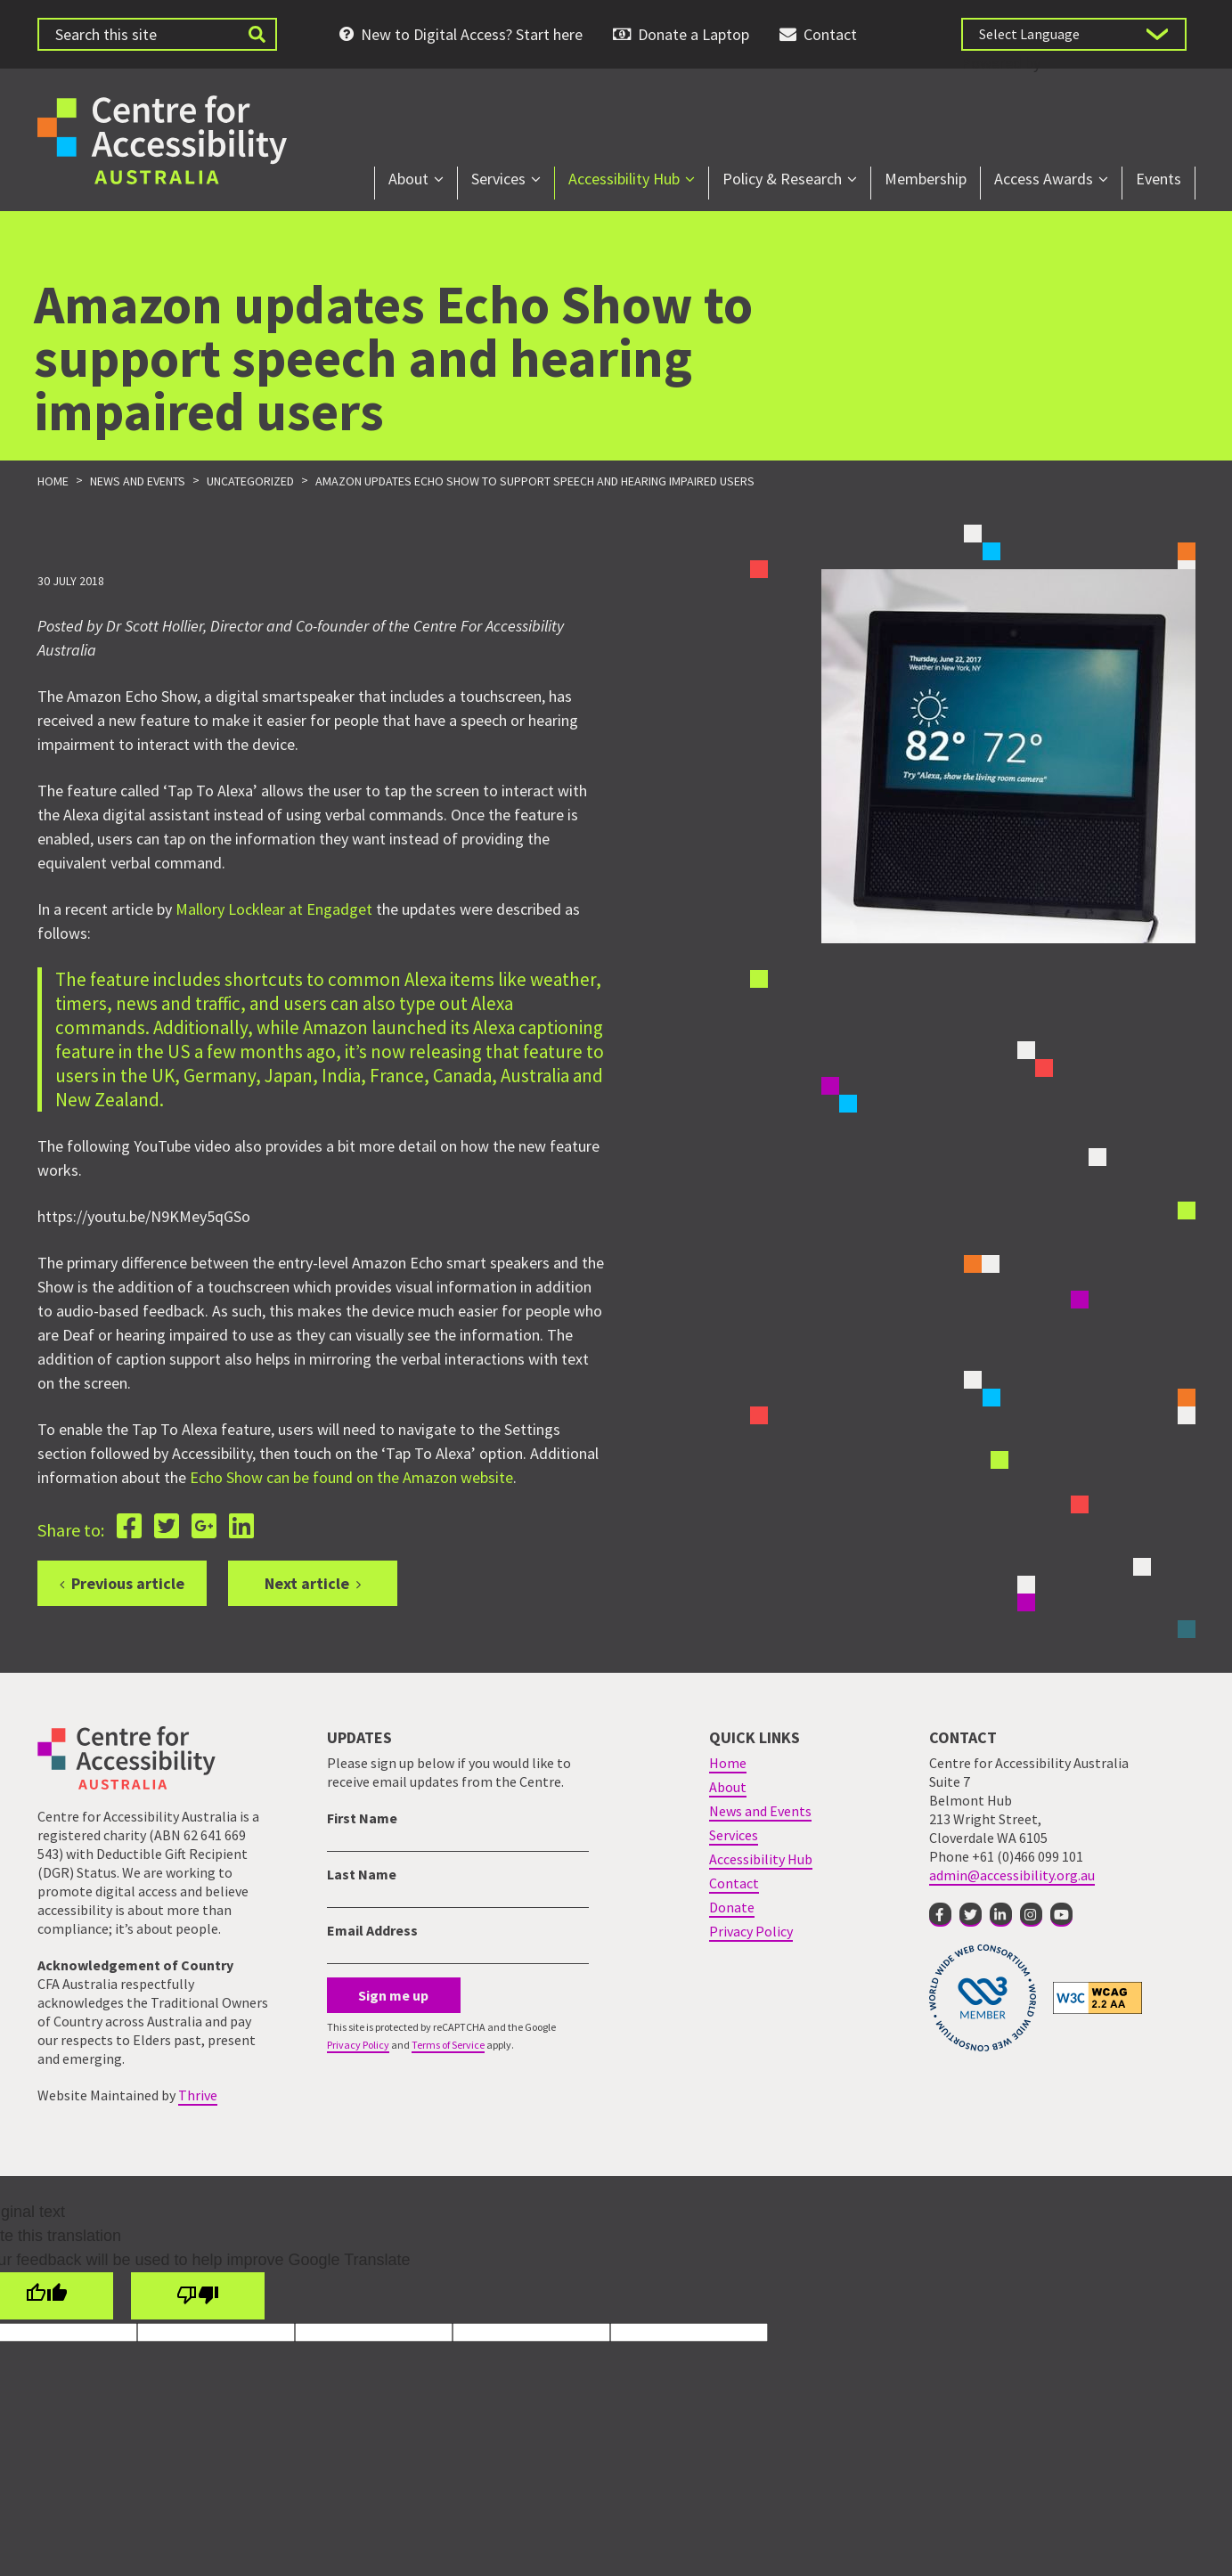 Image resolution: width=1232 pixels, height=2576 pixels. Describe the element at coordinates (498, 178) in the screenshot. I see `Services [menuitem]` at that location.